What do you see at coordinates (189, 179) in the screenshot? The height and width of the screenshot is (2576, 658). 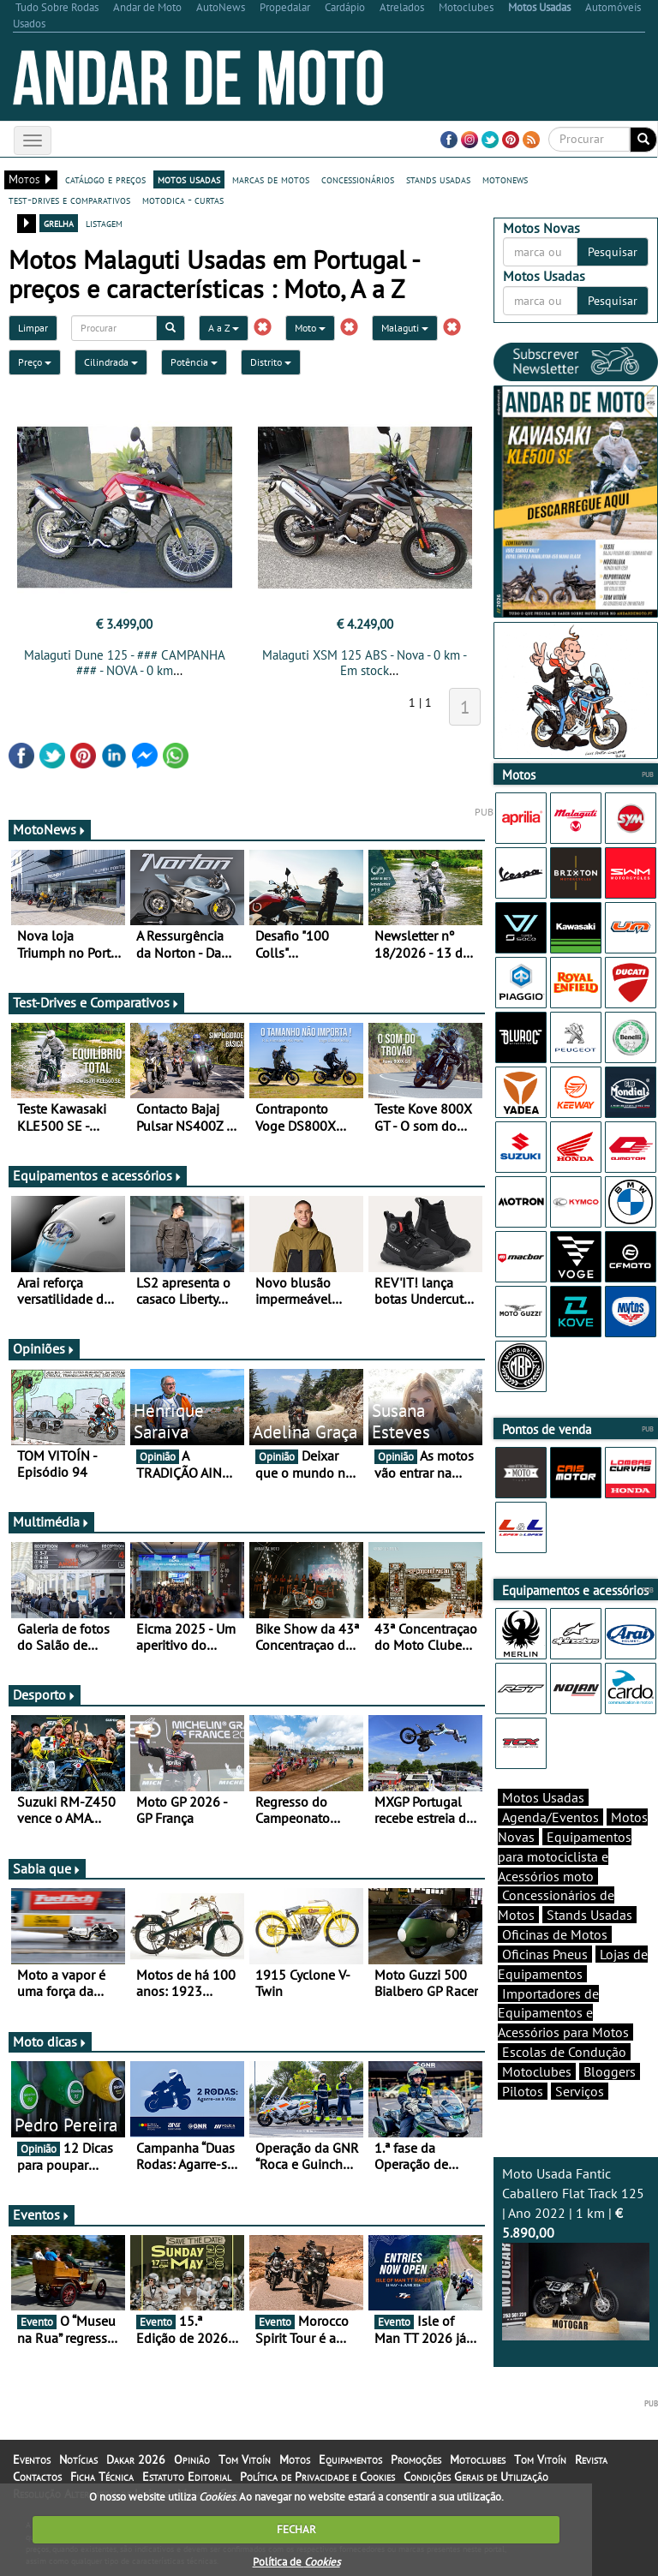 I see `motos usadas` at bounding box center [189, 179].